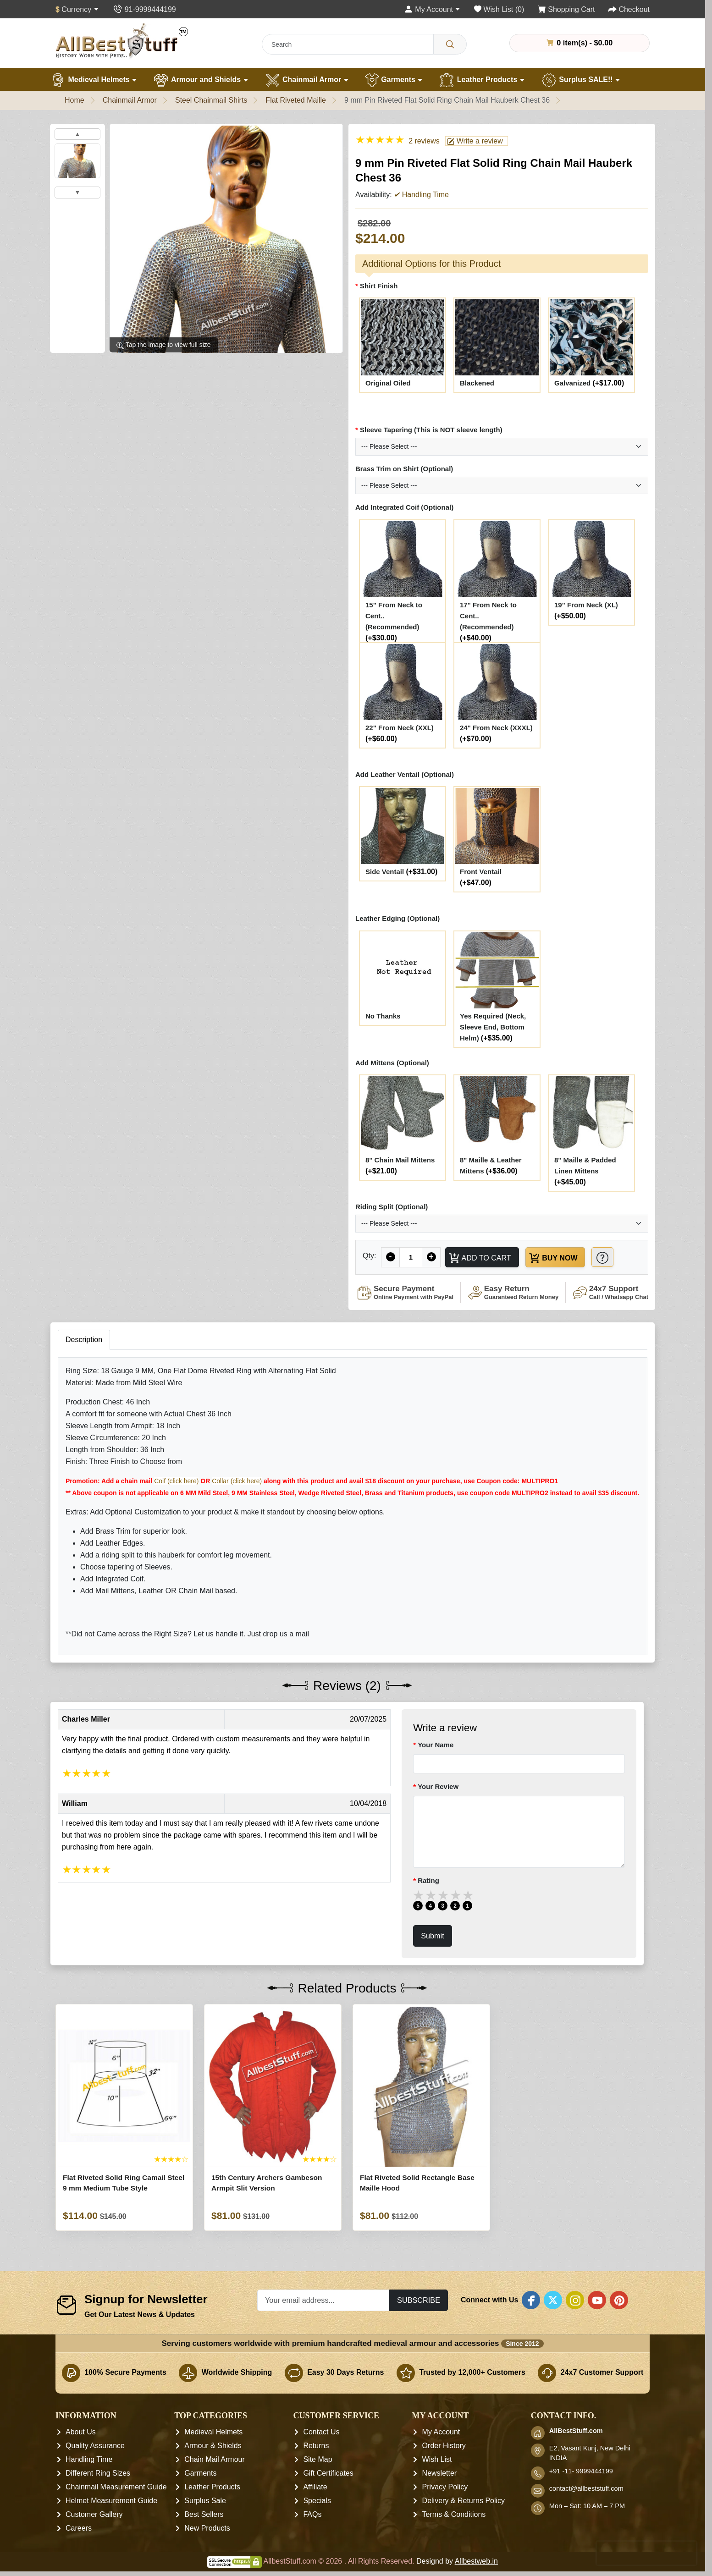  Describe the element at coordinates (392, 1063) in the screenshot. I see `Add Mittens (Optional)` at that location.